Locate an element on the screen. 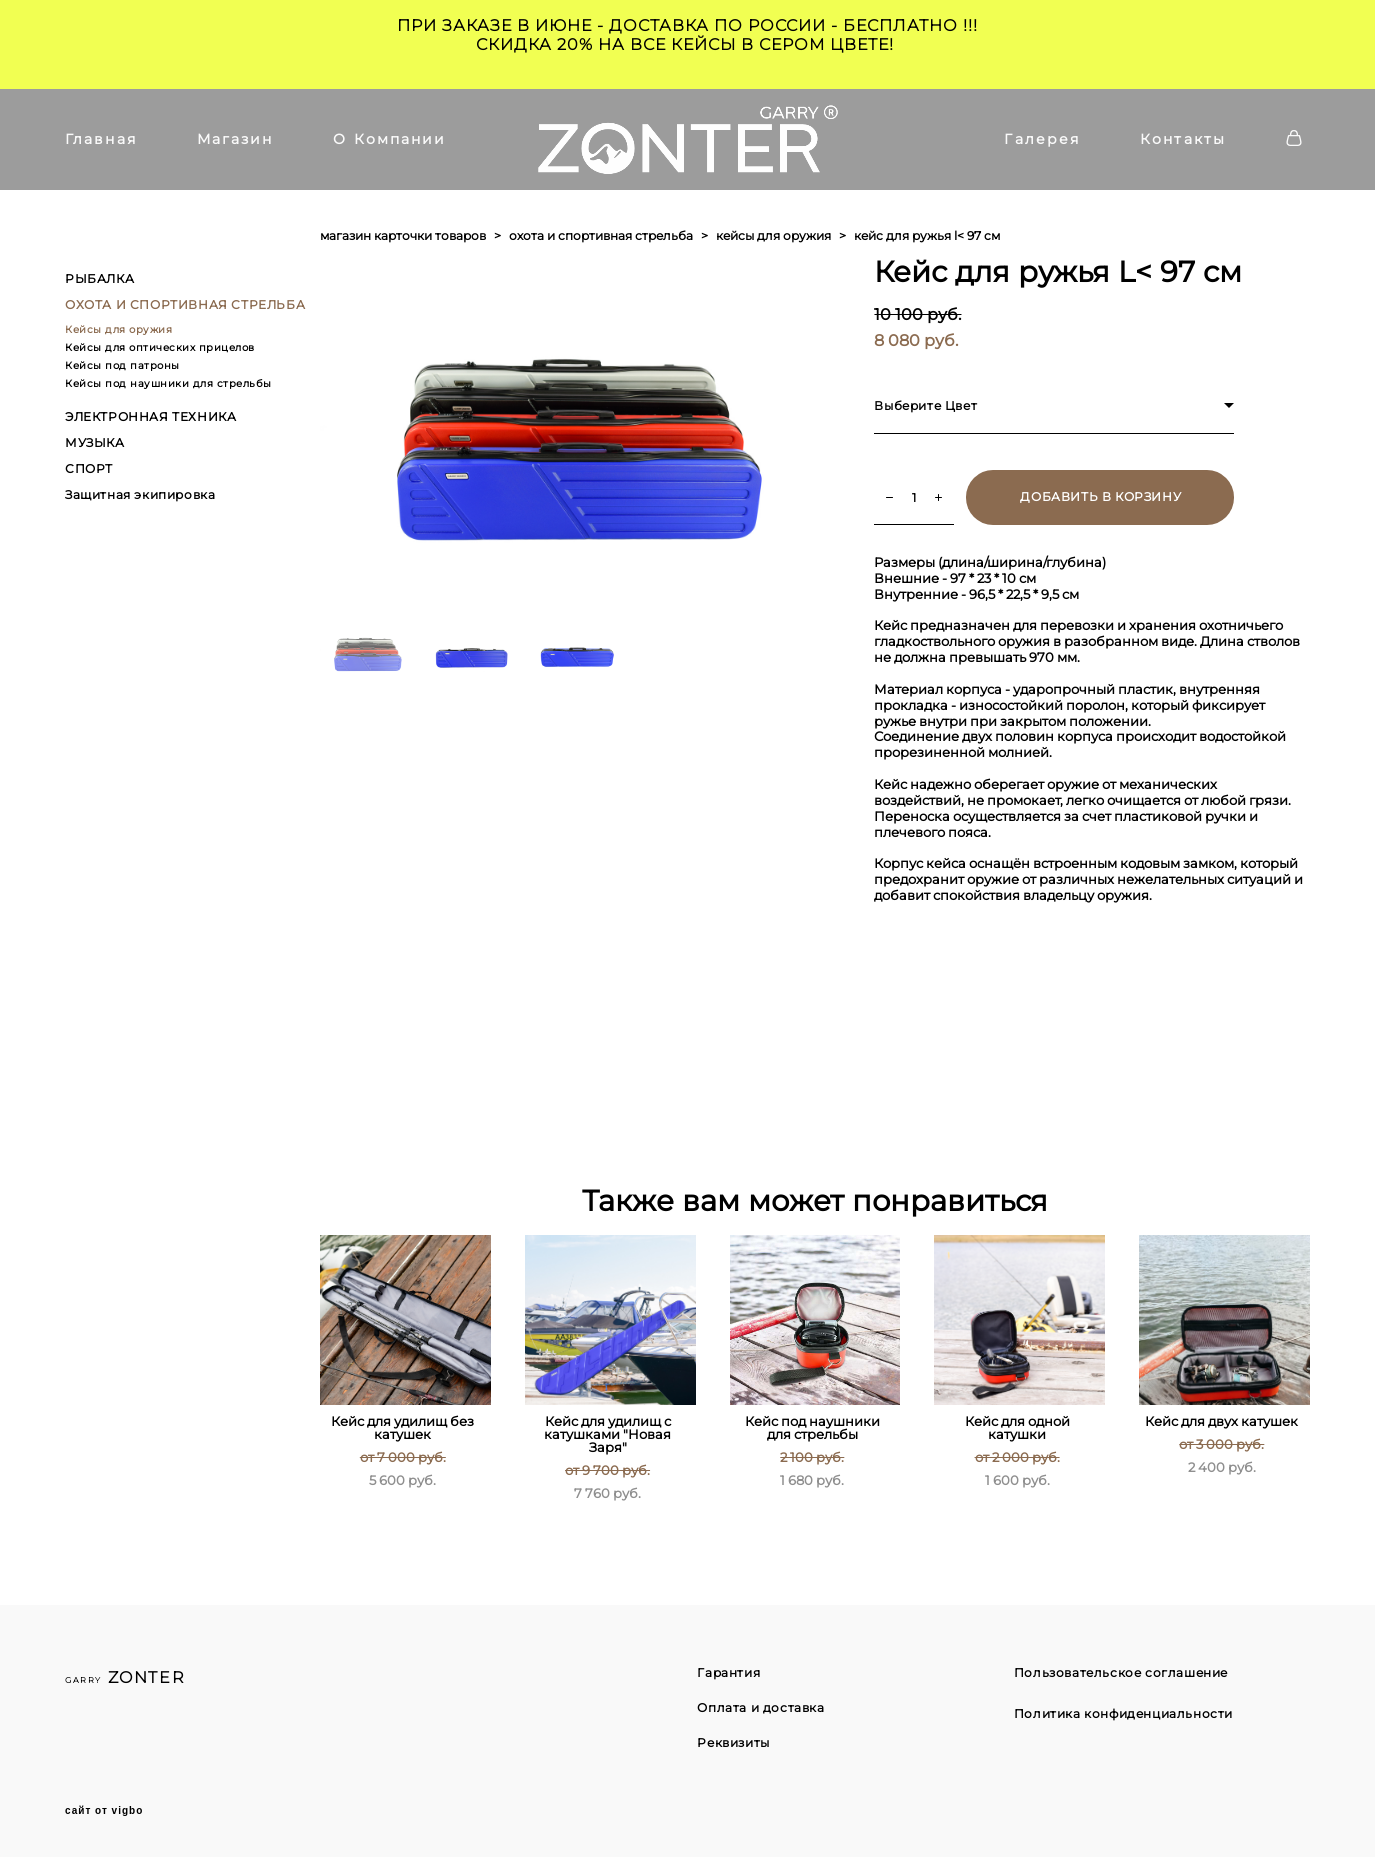 Image resolution: width=1375 pixels, height=1857 pixels. сайт от vigbo is located at coordinates (104, 1811).